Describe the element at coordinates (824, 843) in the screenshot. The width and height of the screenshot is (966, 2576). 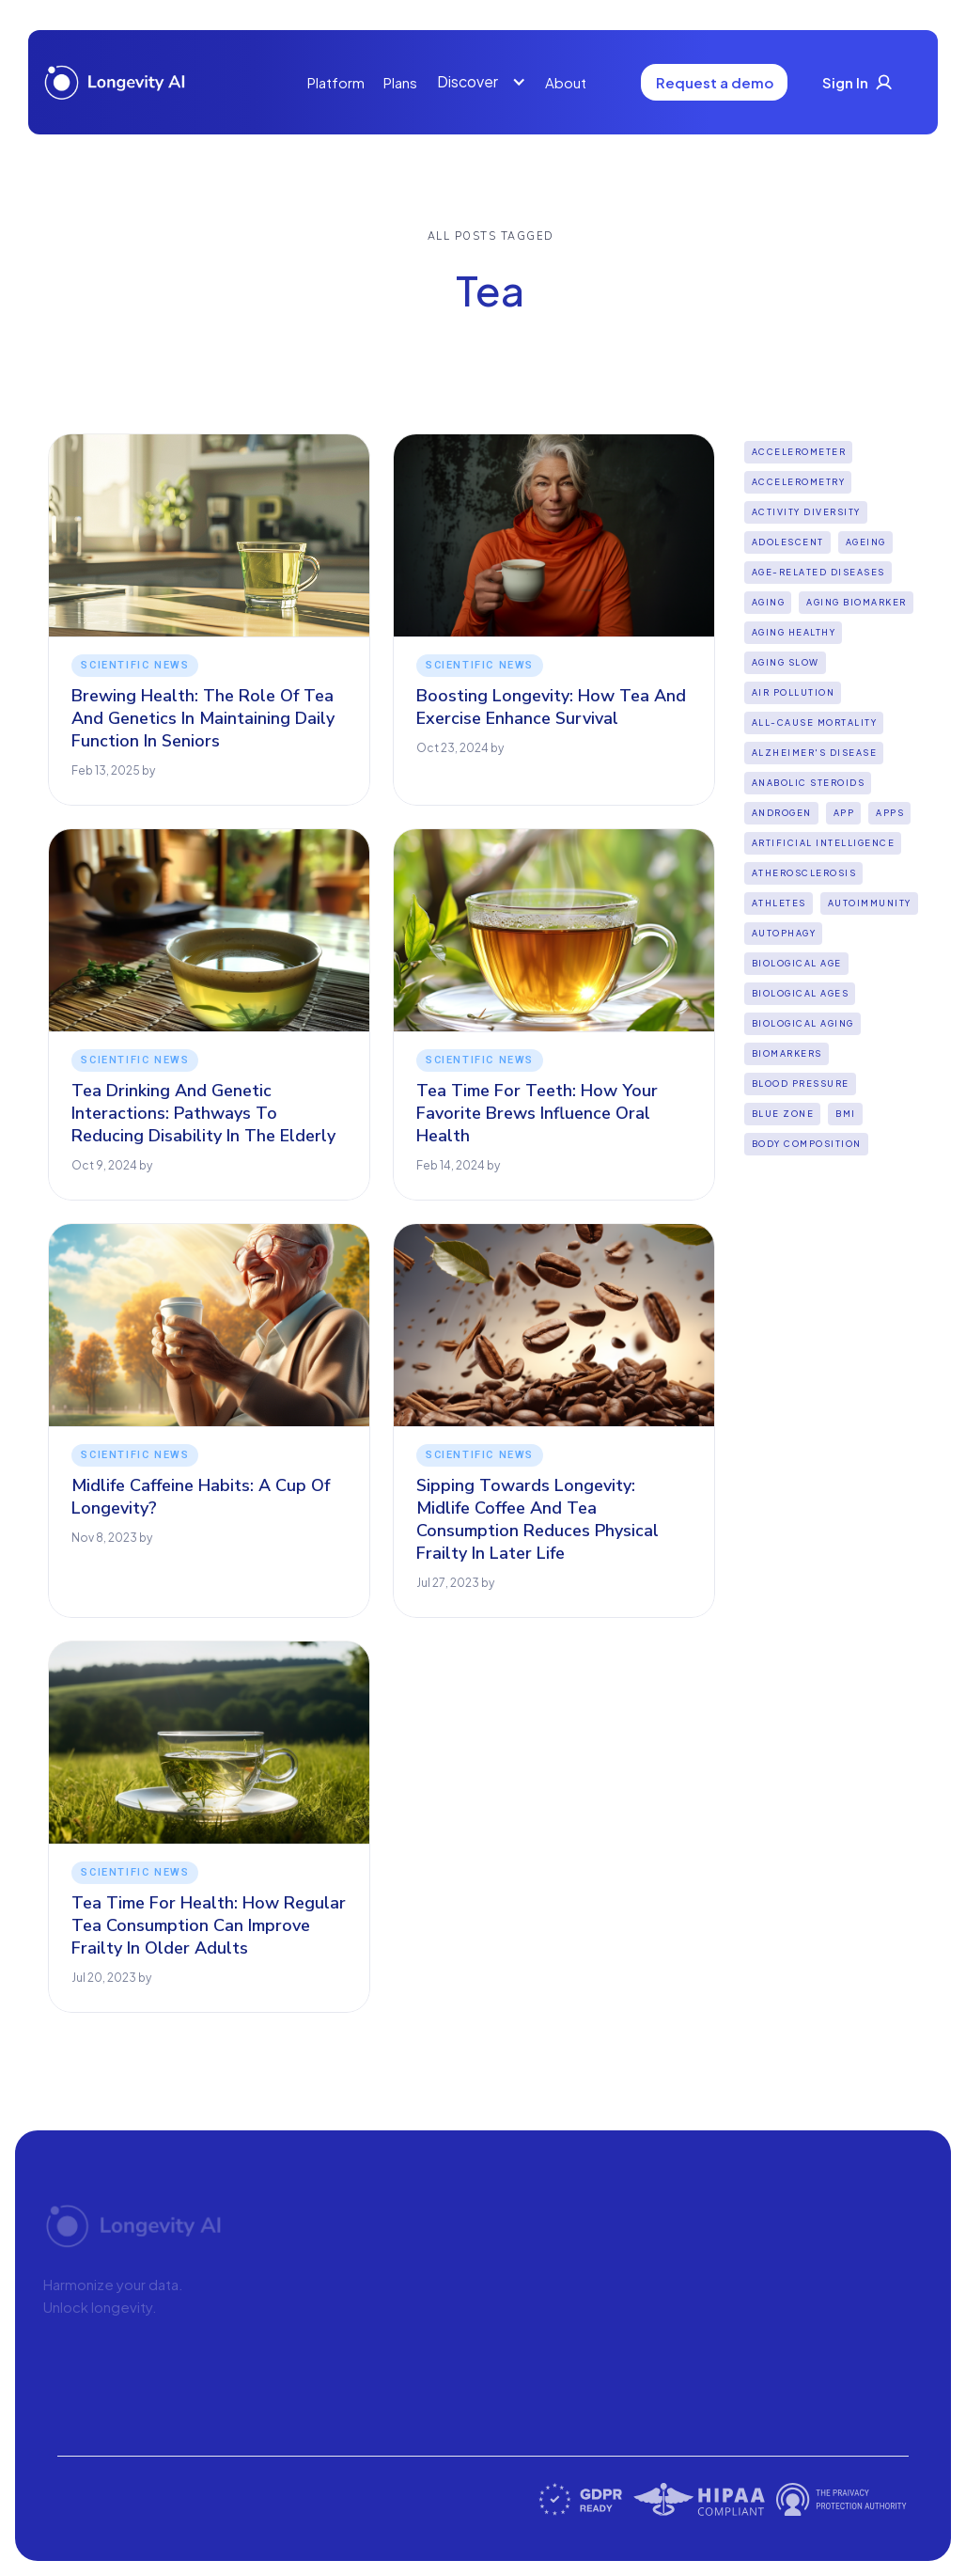
I see `Artificial intelligence` at that location.